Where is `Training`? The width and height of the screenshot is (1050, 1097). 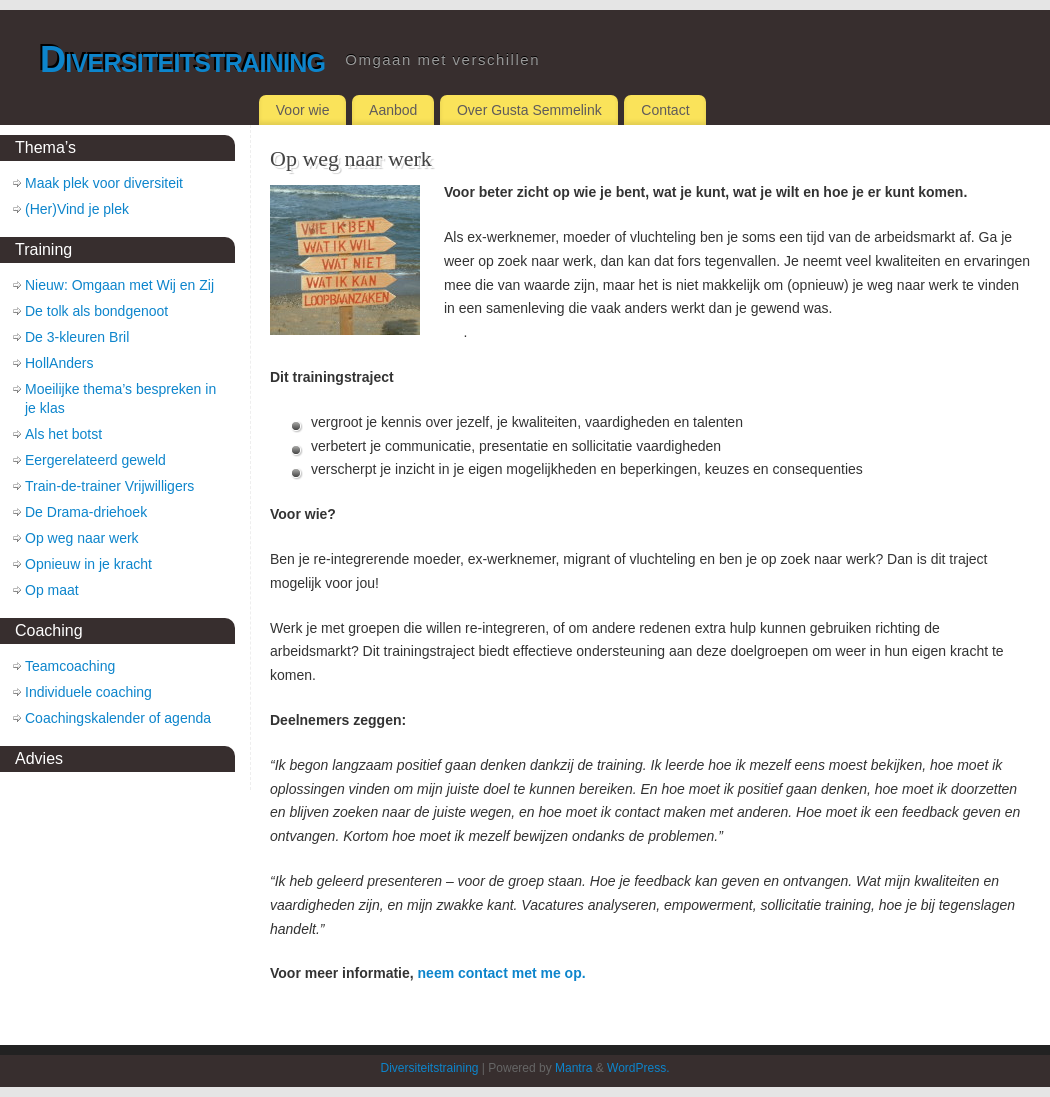 Training is located at coordinates (43, 249).